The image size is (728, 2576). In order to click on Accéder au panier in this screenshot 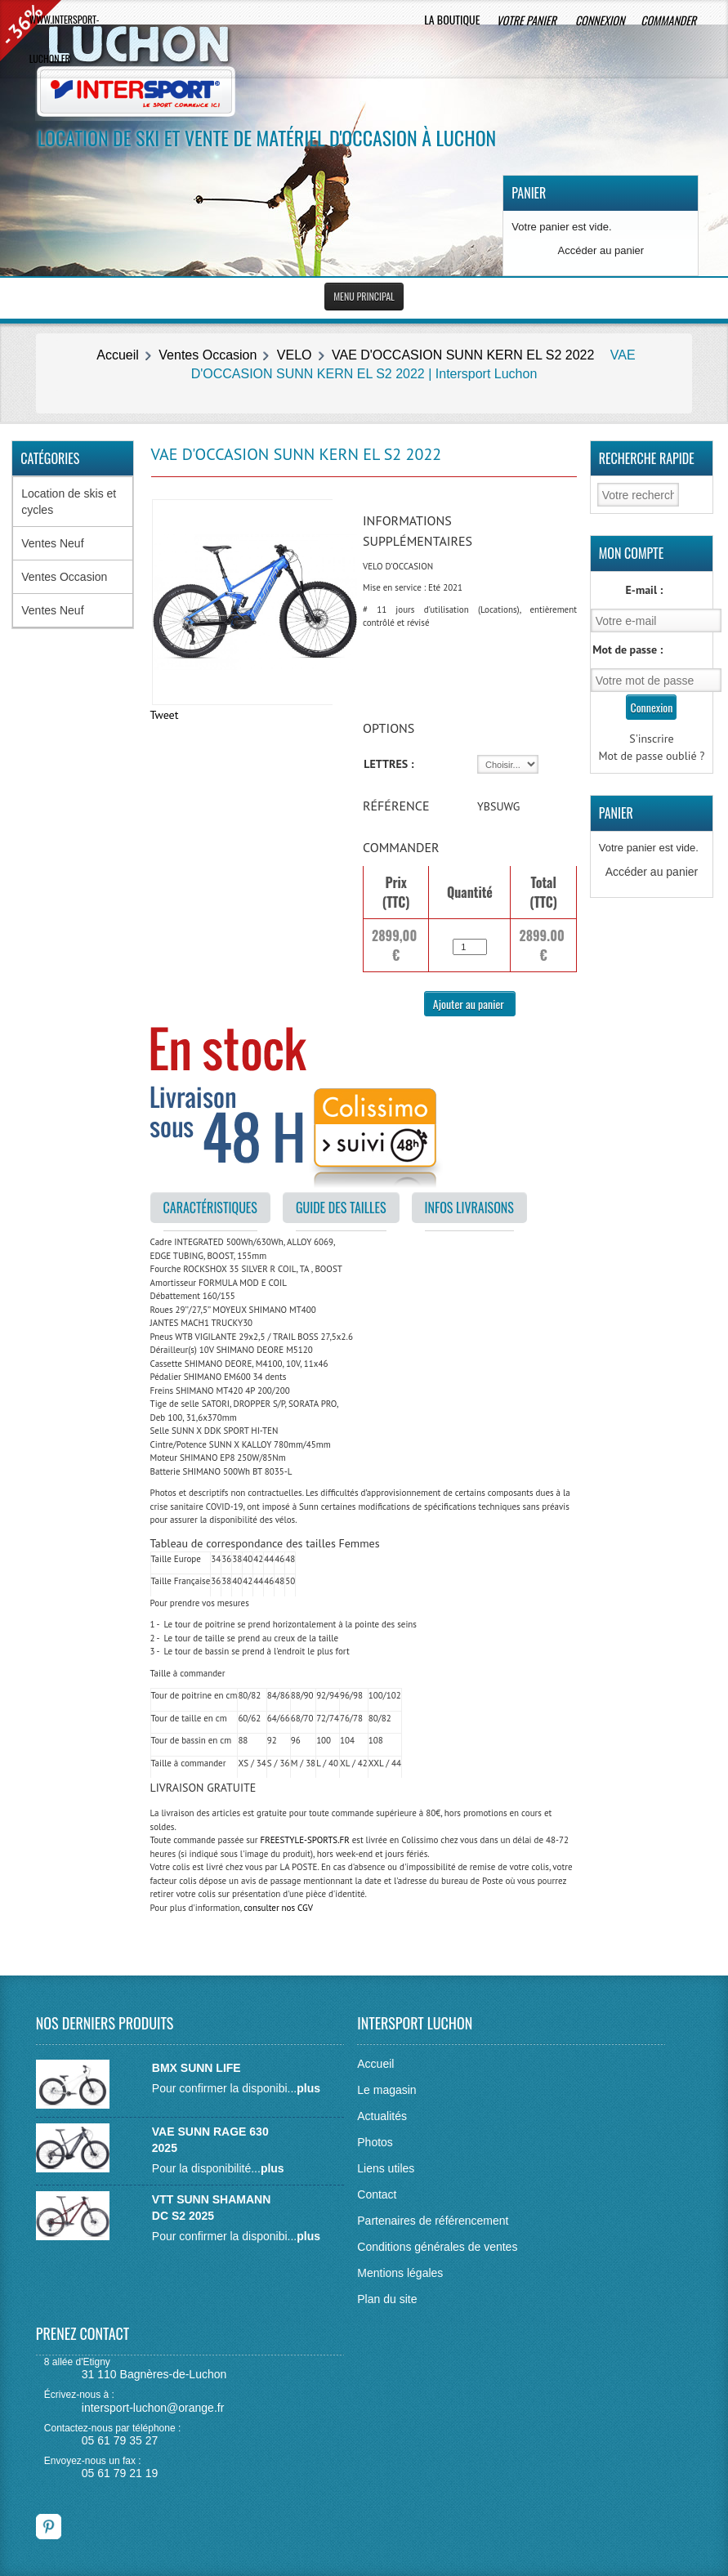, I will do `click(601, 250)`.